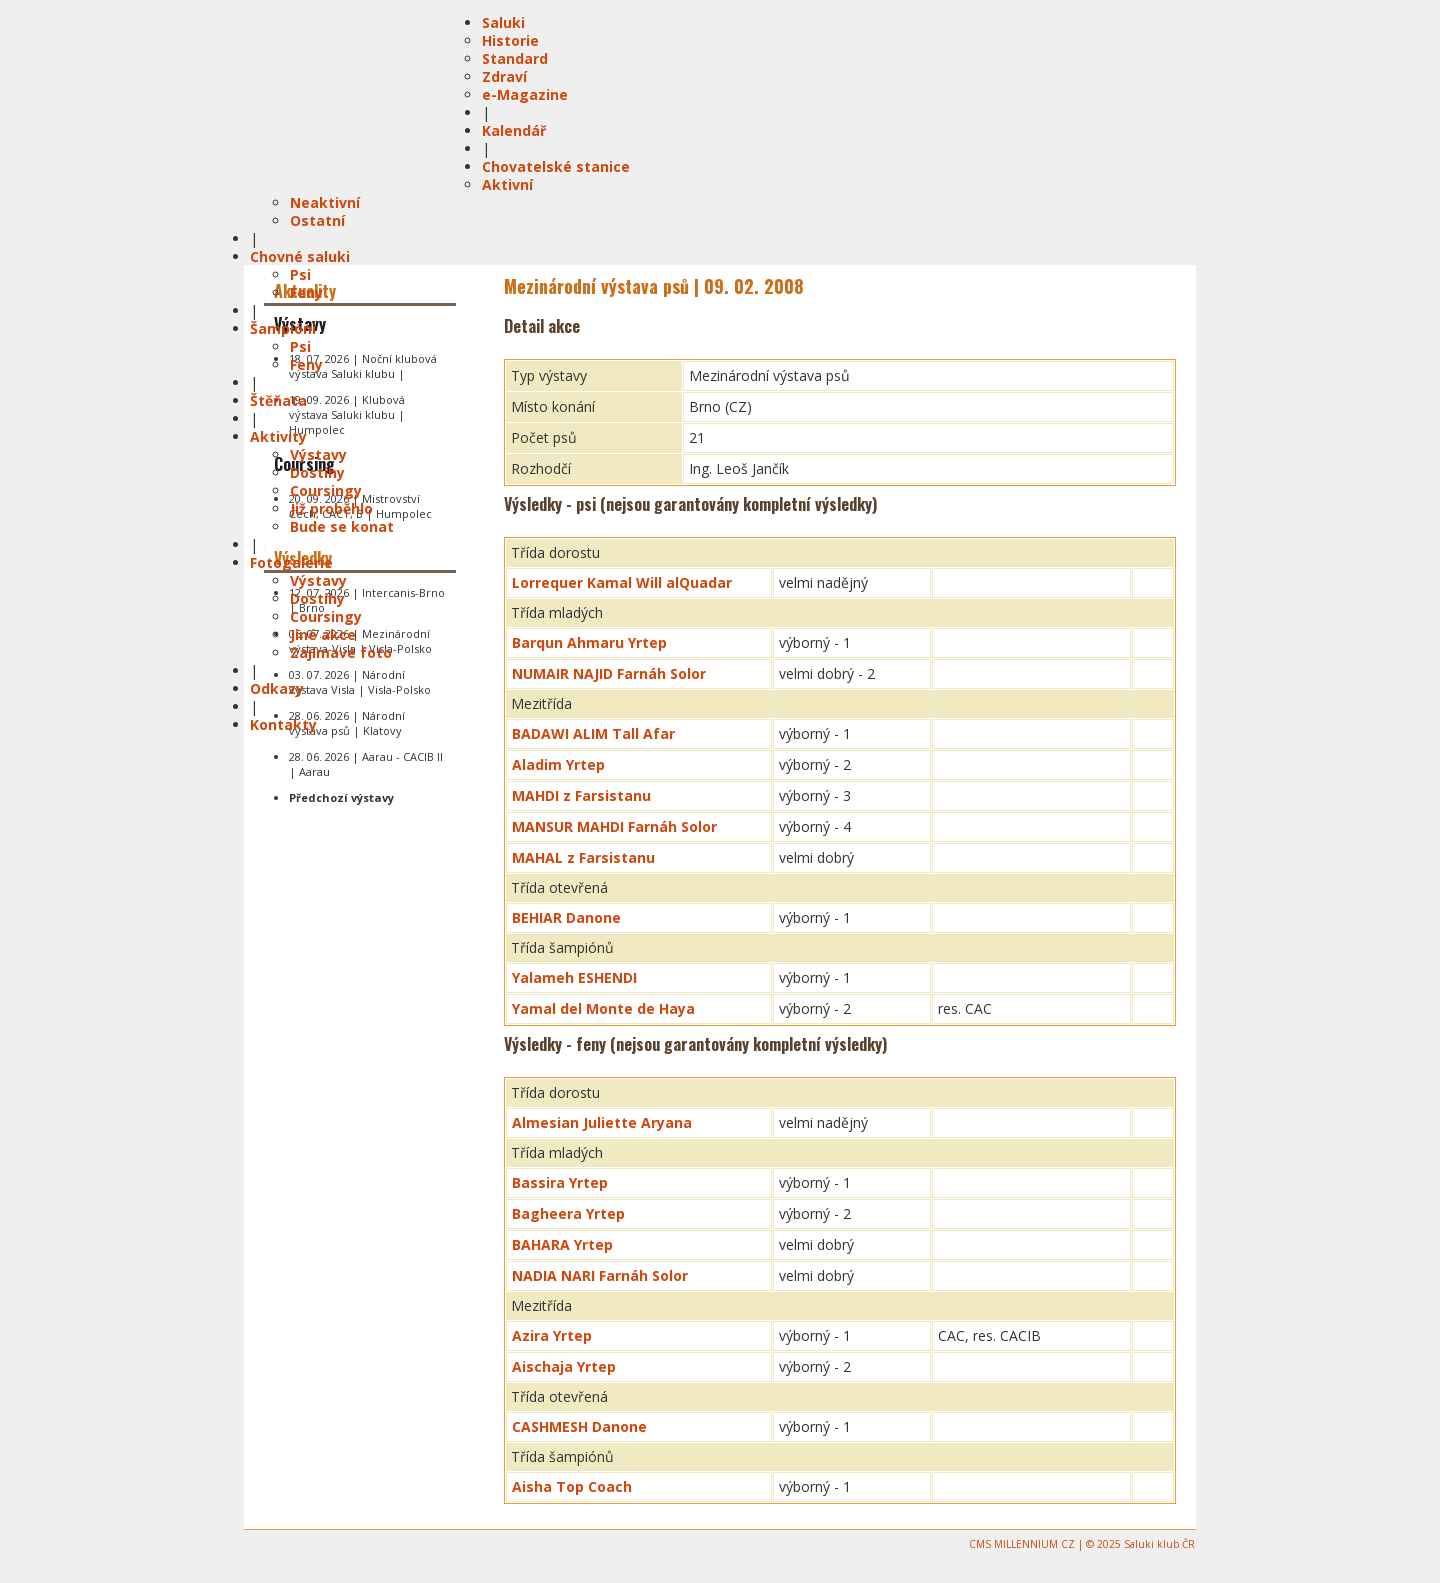 The width and height of the screenshot is (1440, 1583). What do you see at coordinates (347, 723) in the screenshot?
I see `28. 06. 2026 | Národní výstava psů | Klatovy` at bounding box center [347, 723].